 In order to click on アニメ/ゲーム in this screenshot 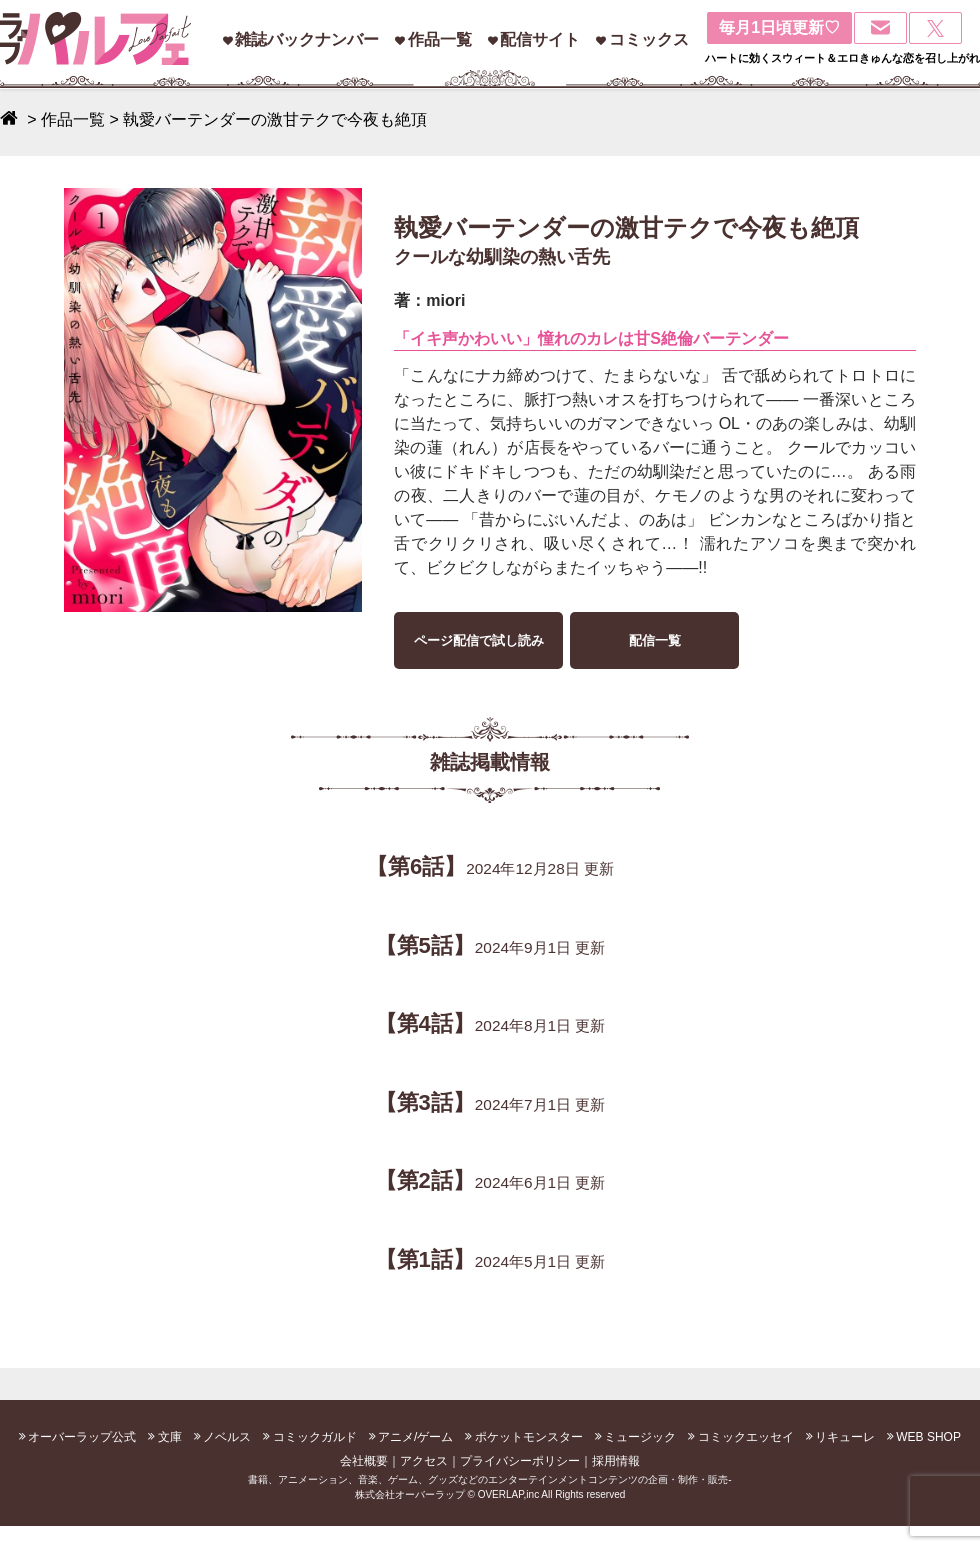, I will do `click(415, 1437)`.